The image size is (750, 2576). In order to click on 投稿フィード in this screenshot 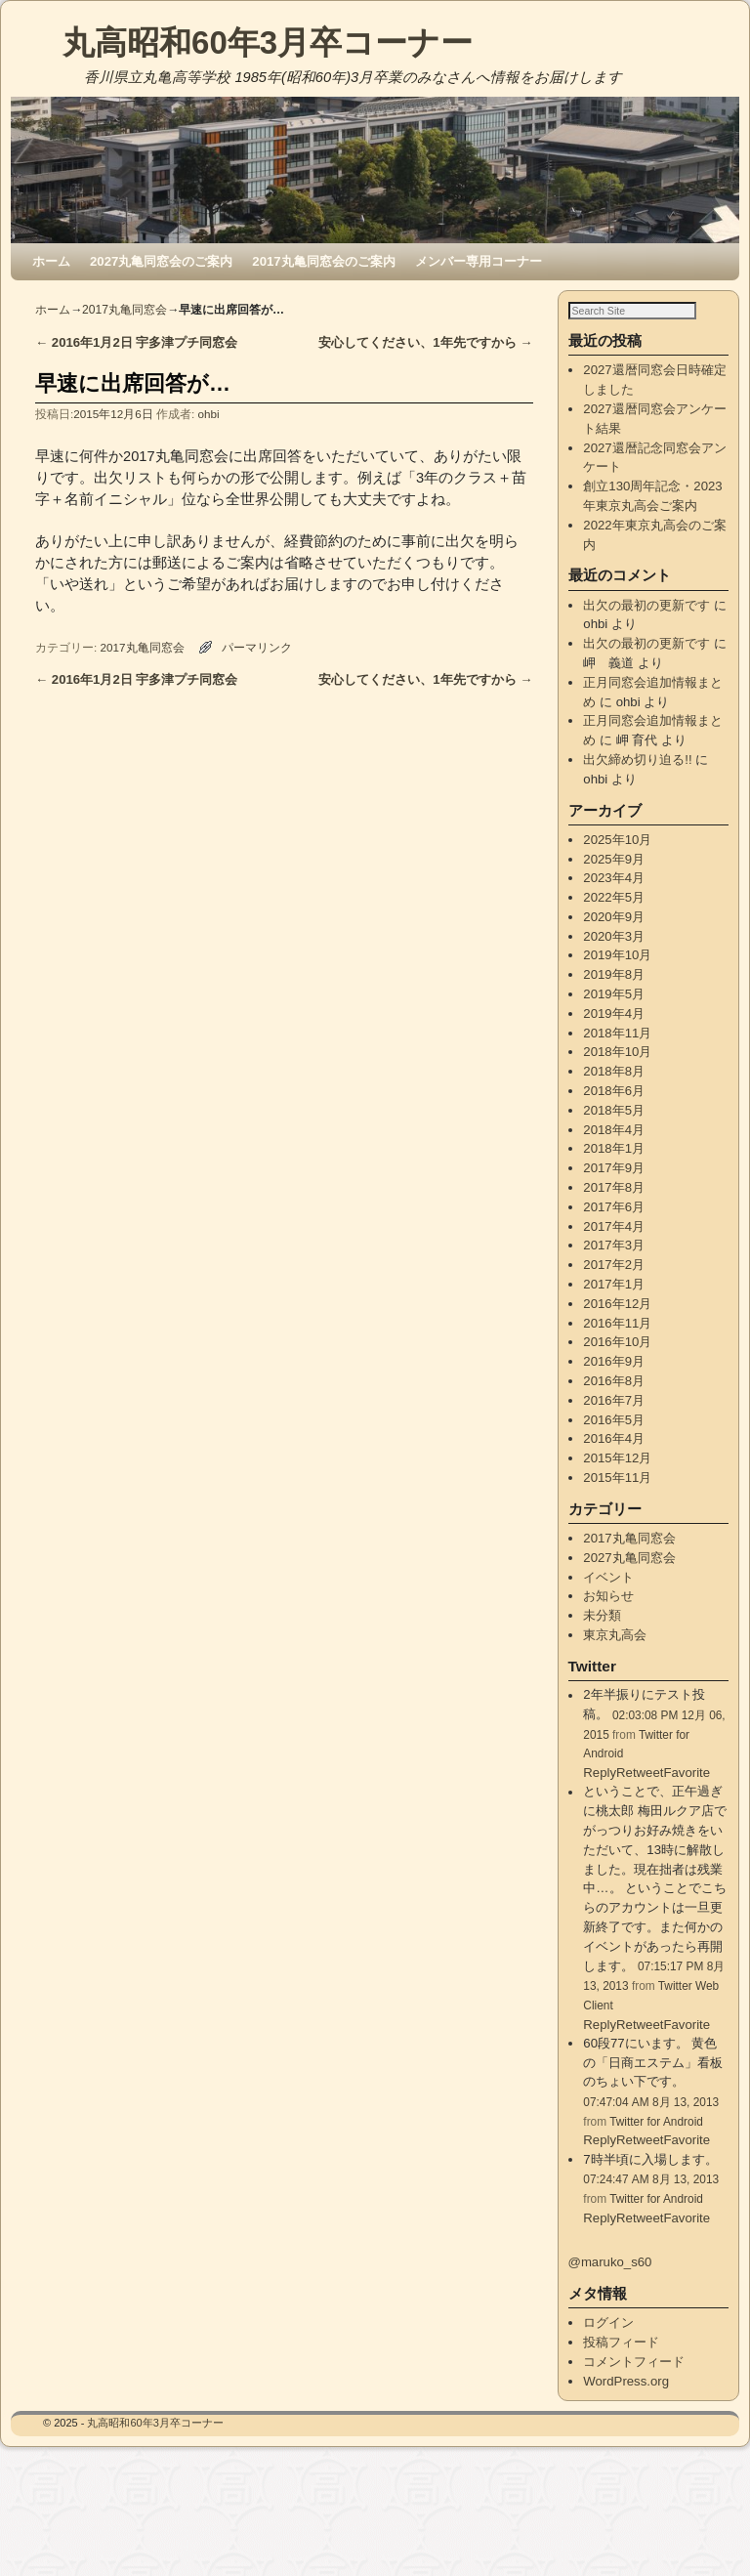, I will do `click(621, 2362)`.